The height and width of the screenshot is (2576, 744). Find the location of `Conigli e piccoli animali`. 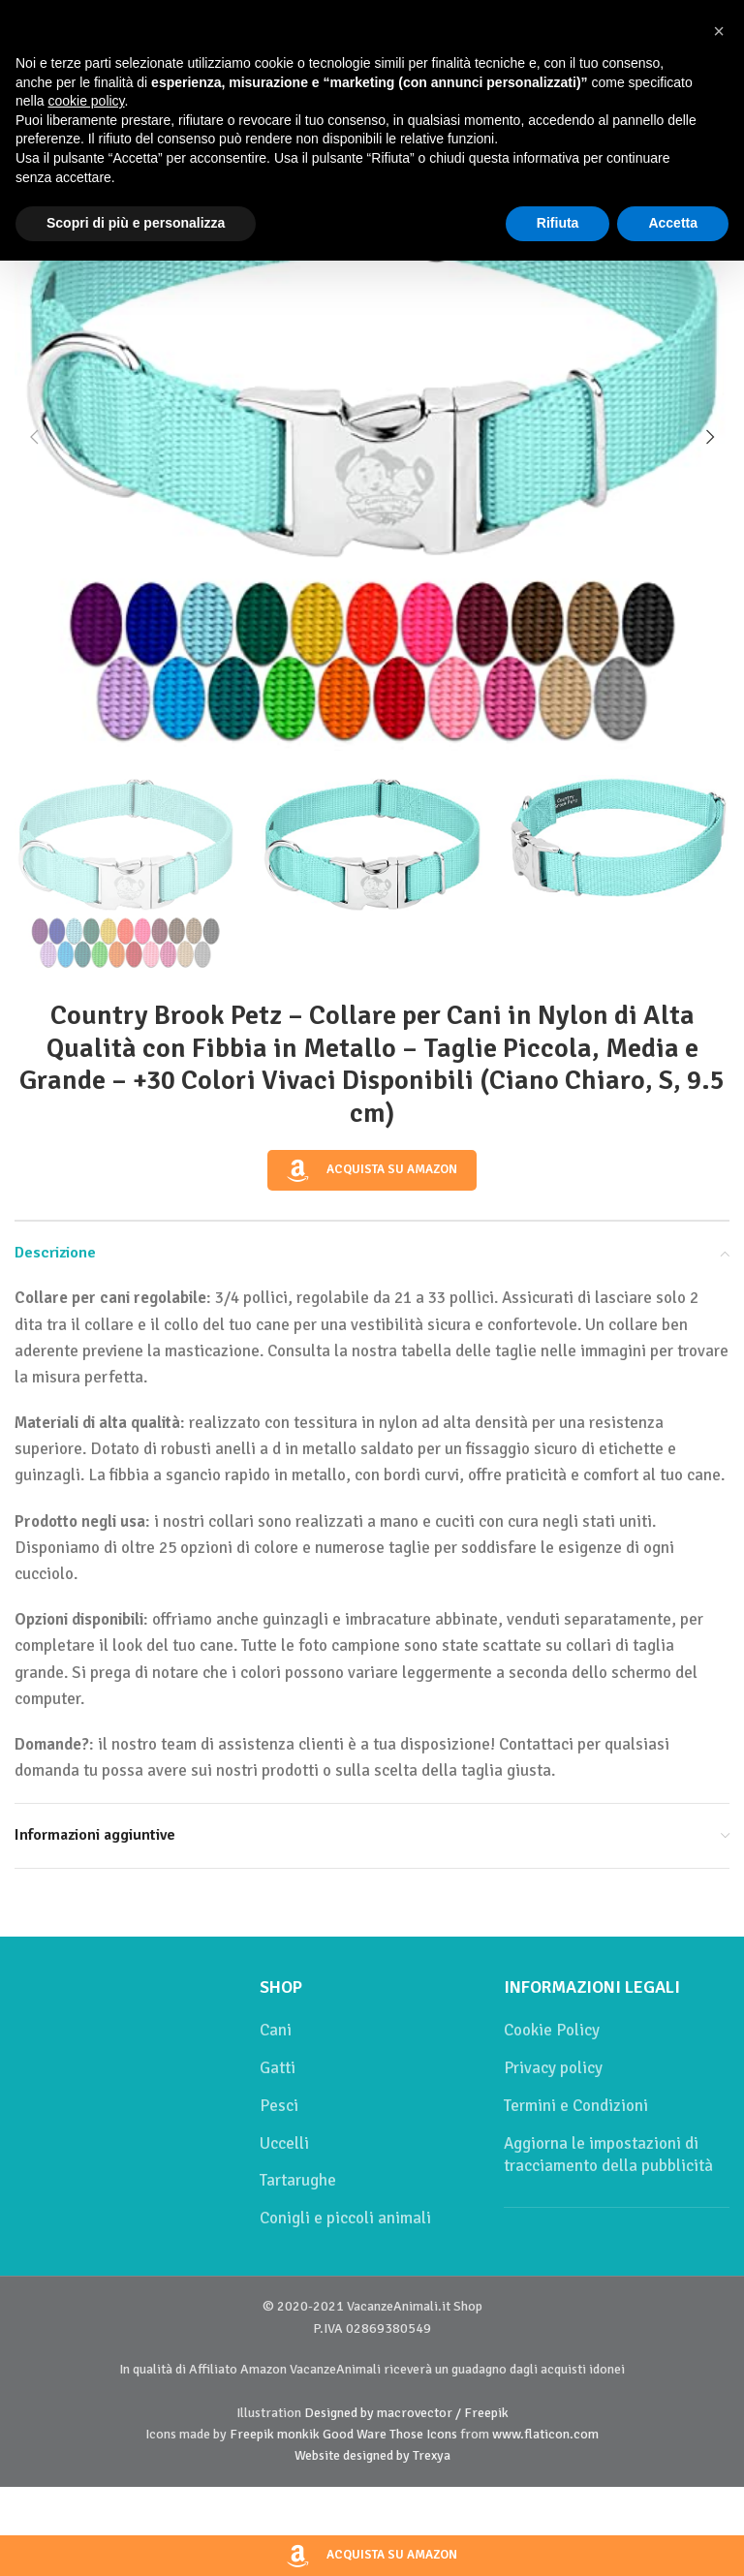

Conigli e piccoli animali is located at coordinates (345, 2218).